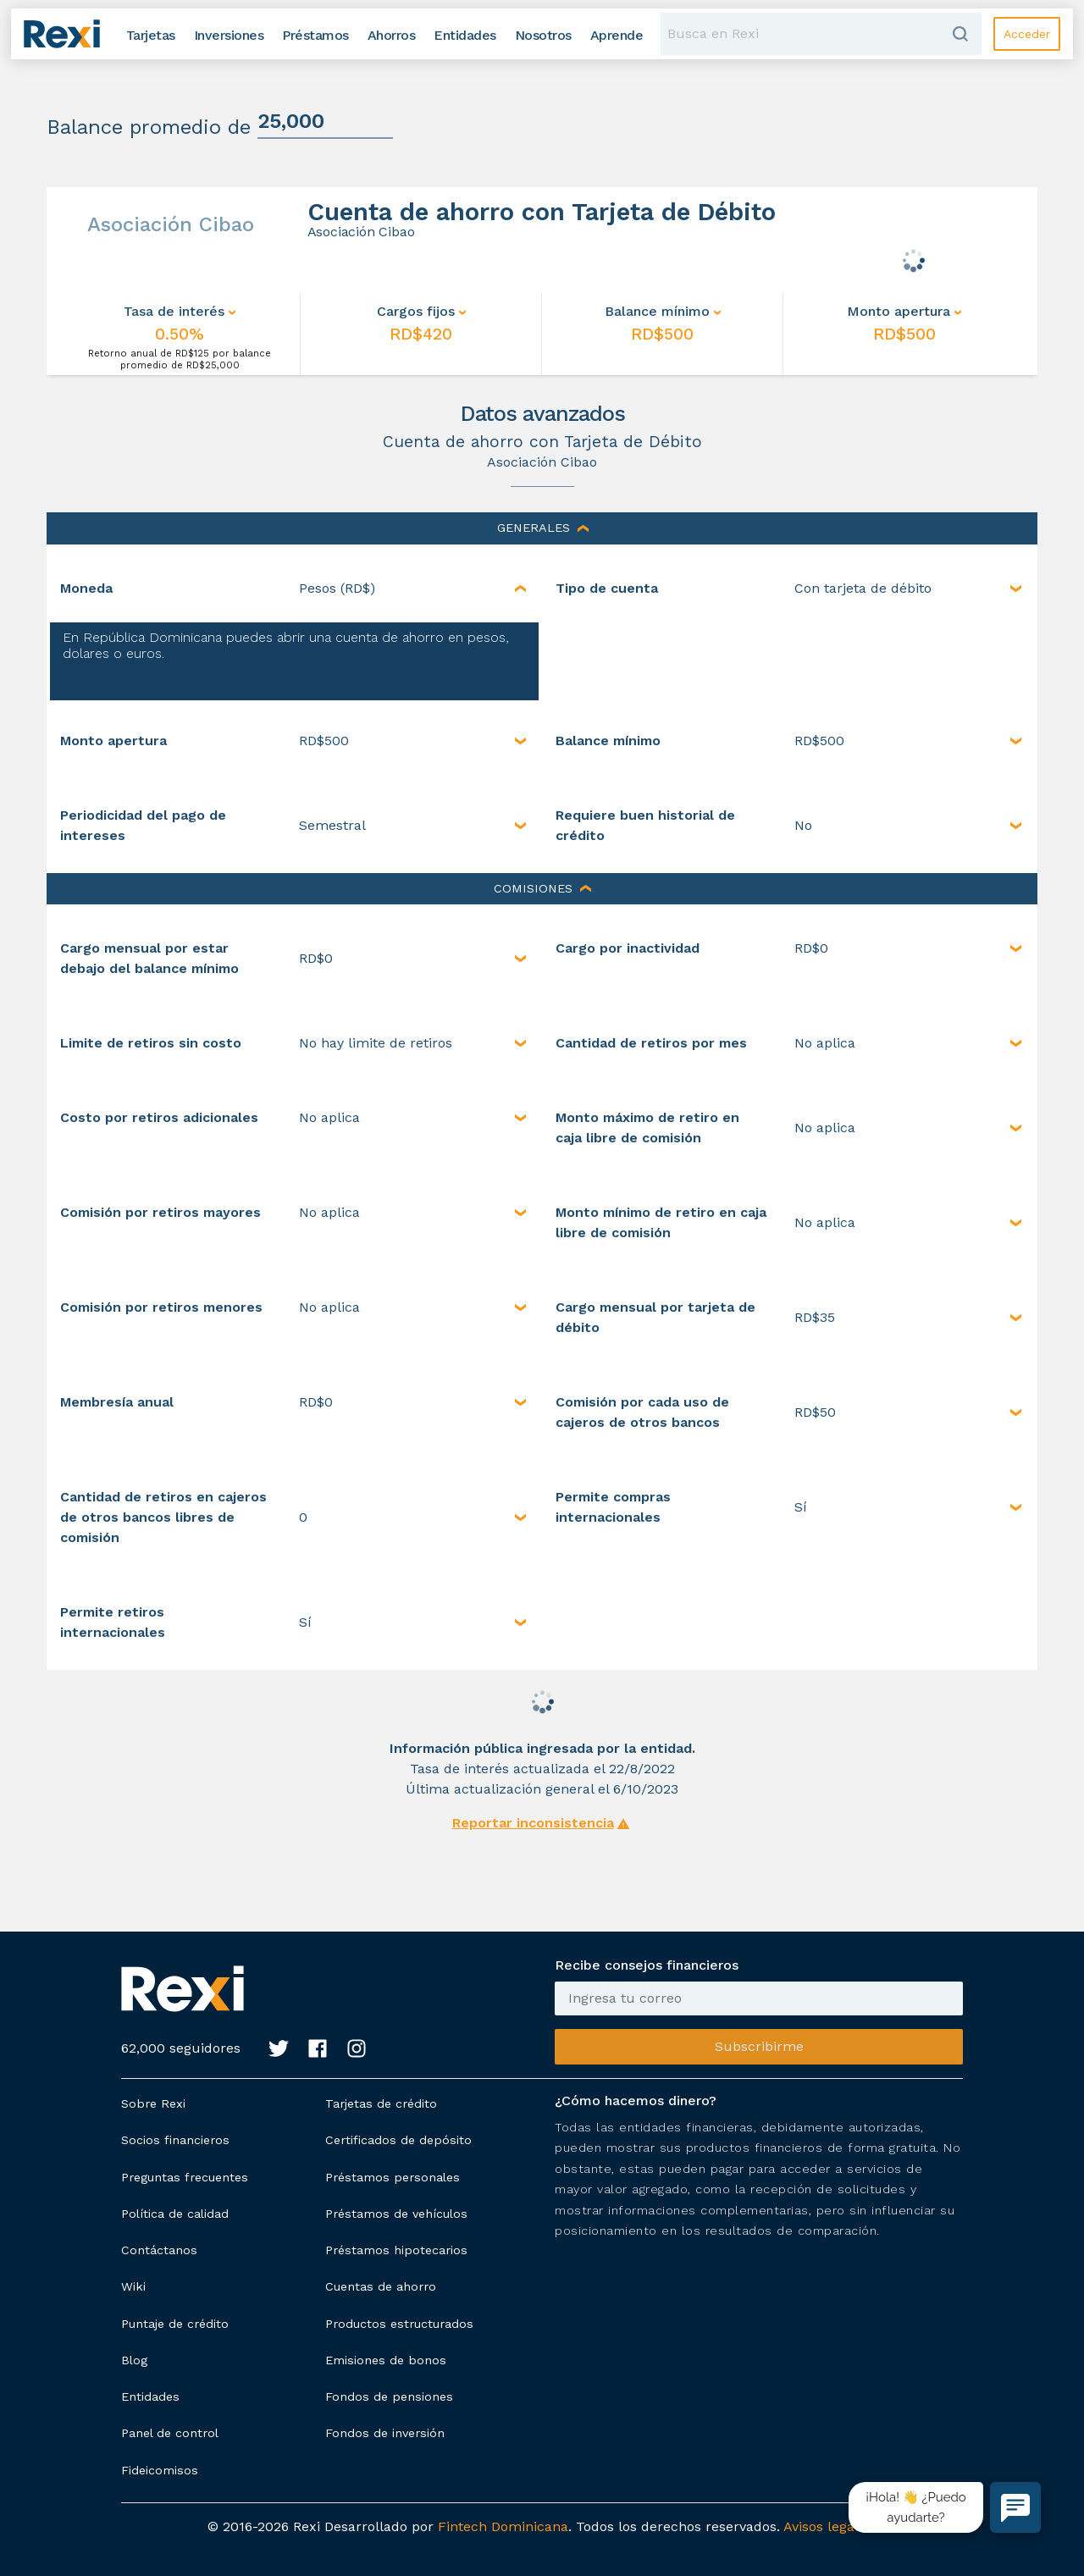 This screenshot has width=1084, height=2576. What do you see at coordinates (385, 2360) in the screenshot?
I see `Emisiones de bonos` at bounding box center [385, 2360].